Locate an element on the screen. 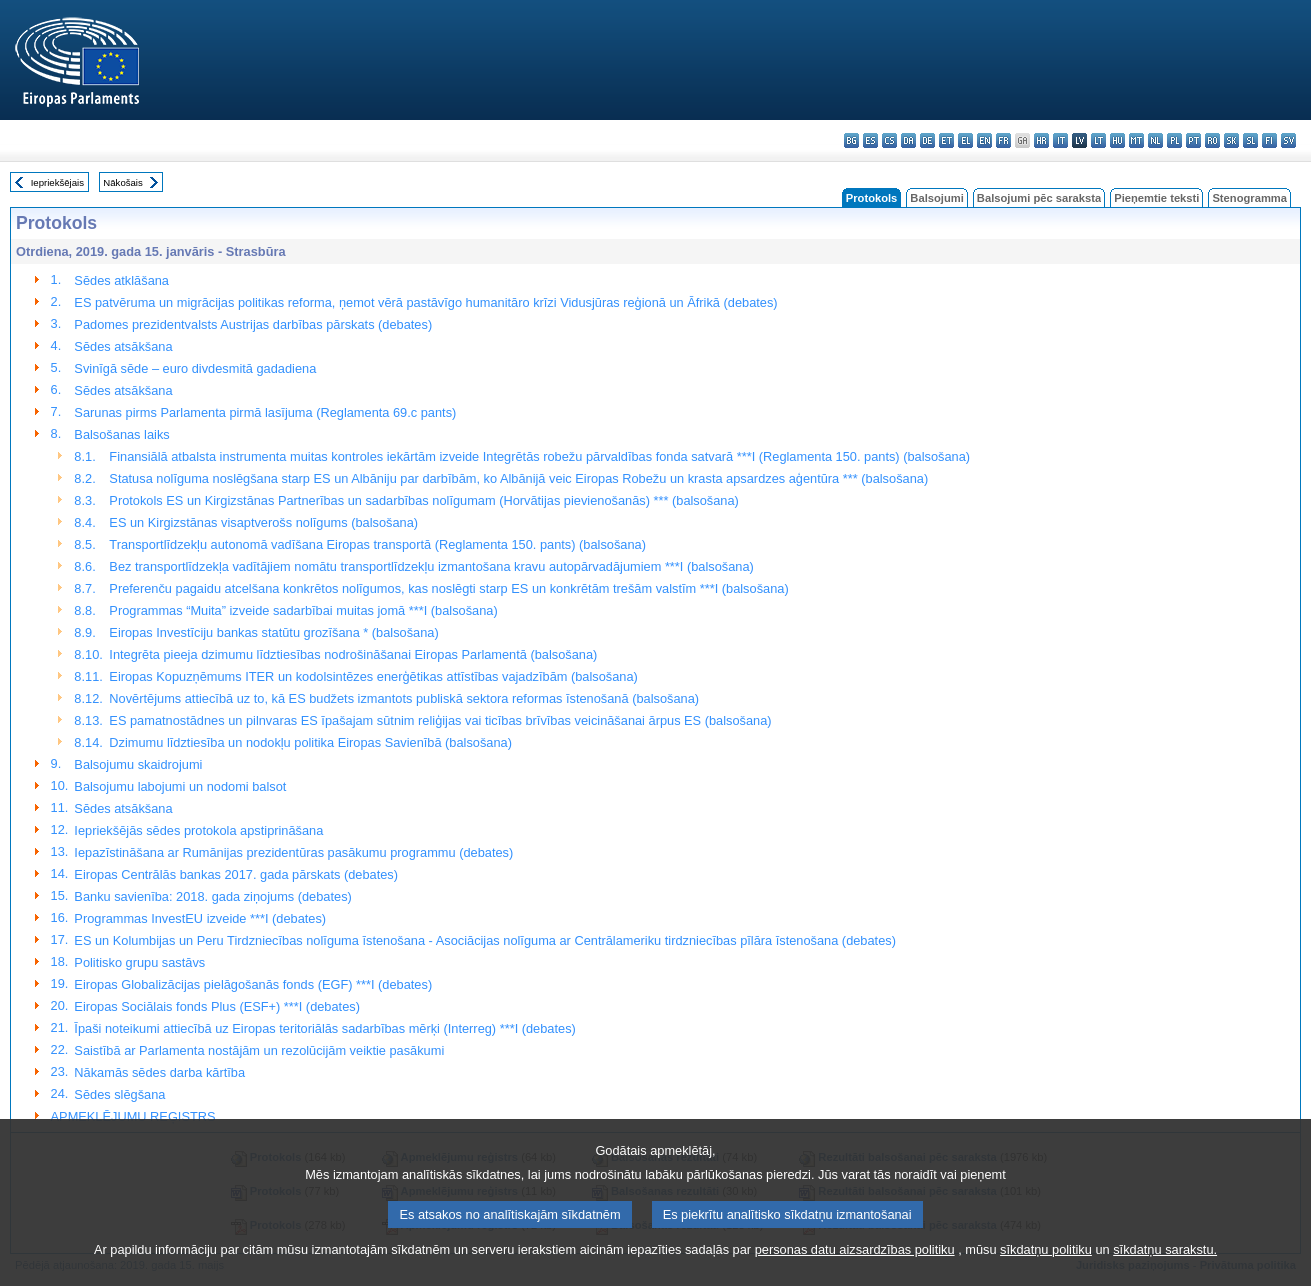 This screenshot has height=1286, width=1311. Padomes prezidentvalsts Austrijas darbības pārskats (debates) is located at coordinates (253, 324).